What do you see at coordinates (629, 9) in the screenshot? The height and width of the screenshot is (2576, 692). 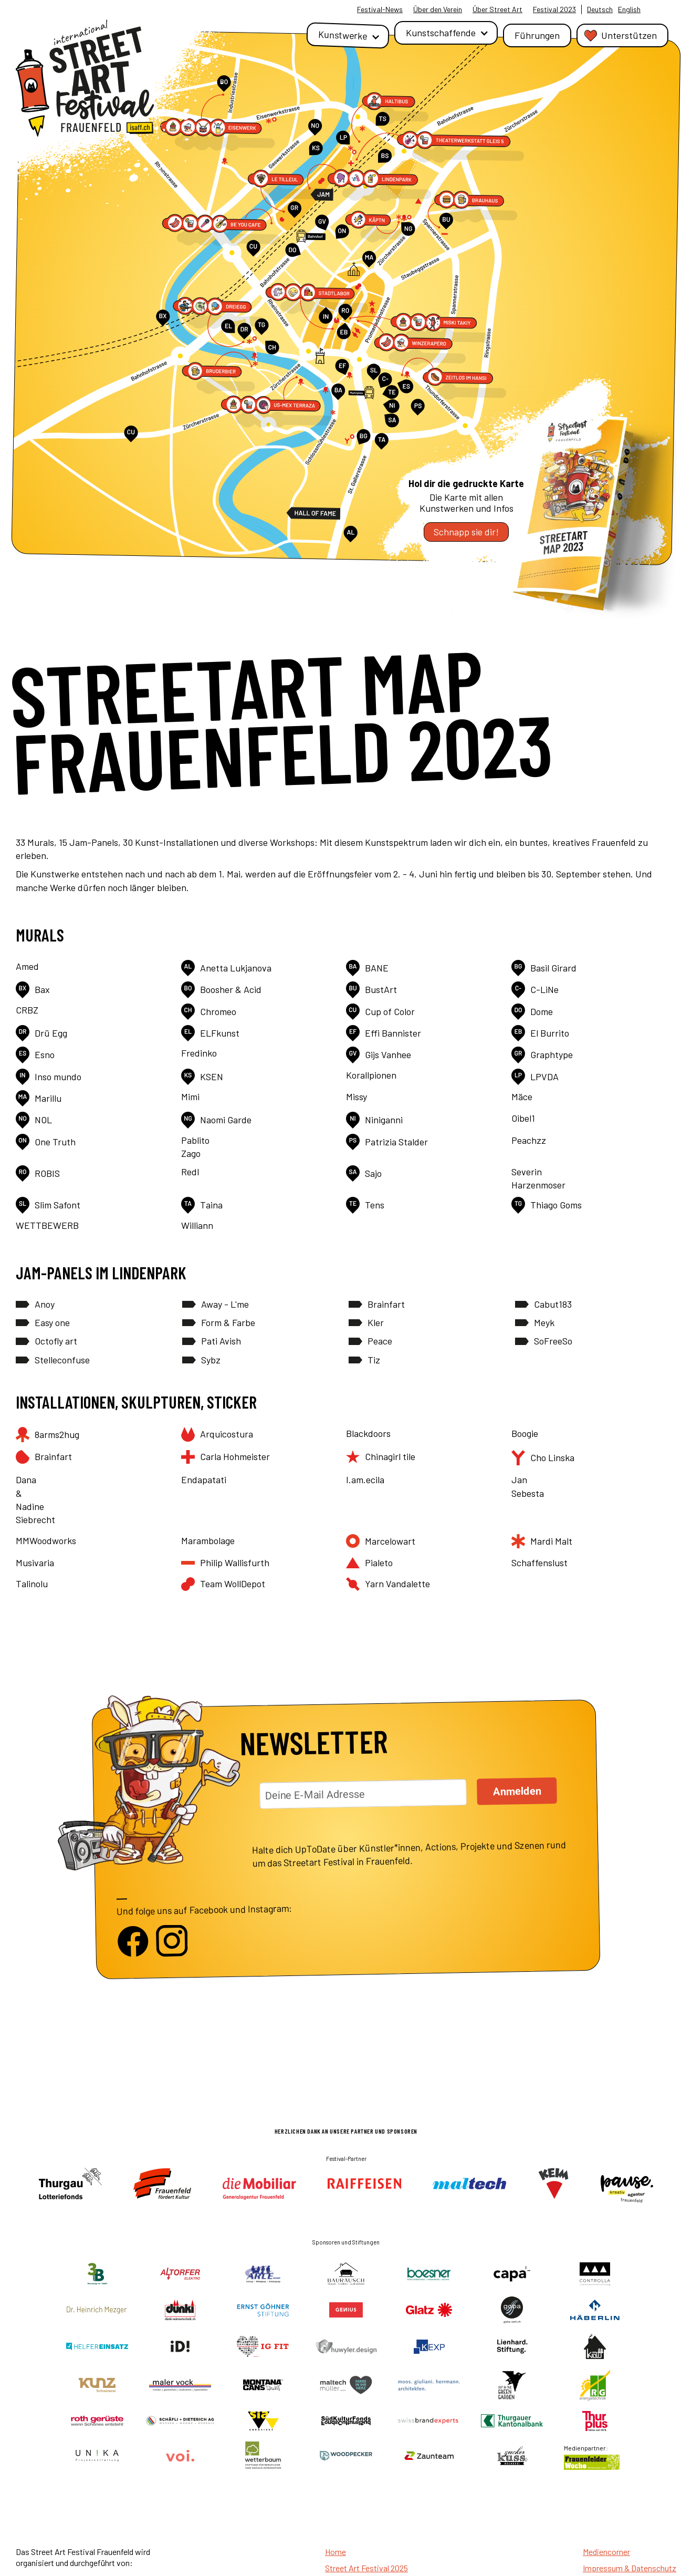 I see `English` at bounding box center [629, 9].